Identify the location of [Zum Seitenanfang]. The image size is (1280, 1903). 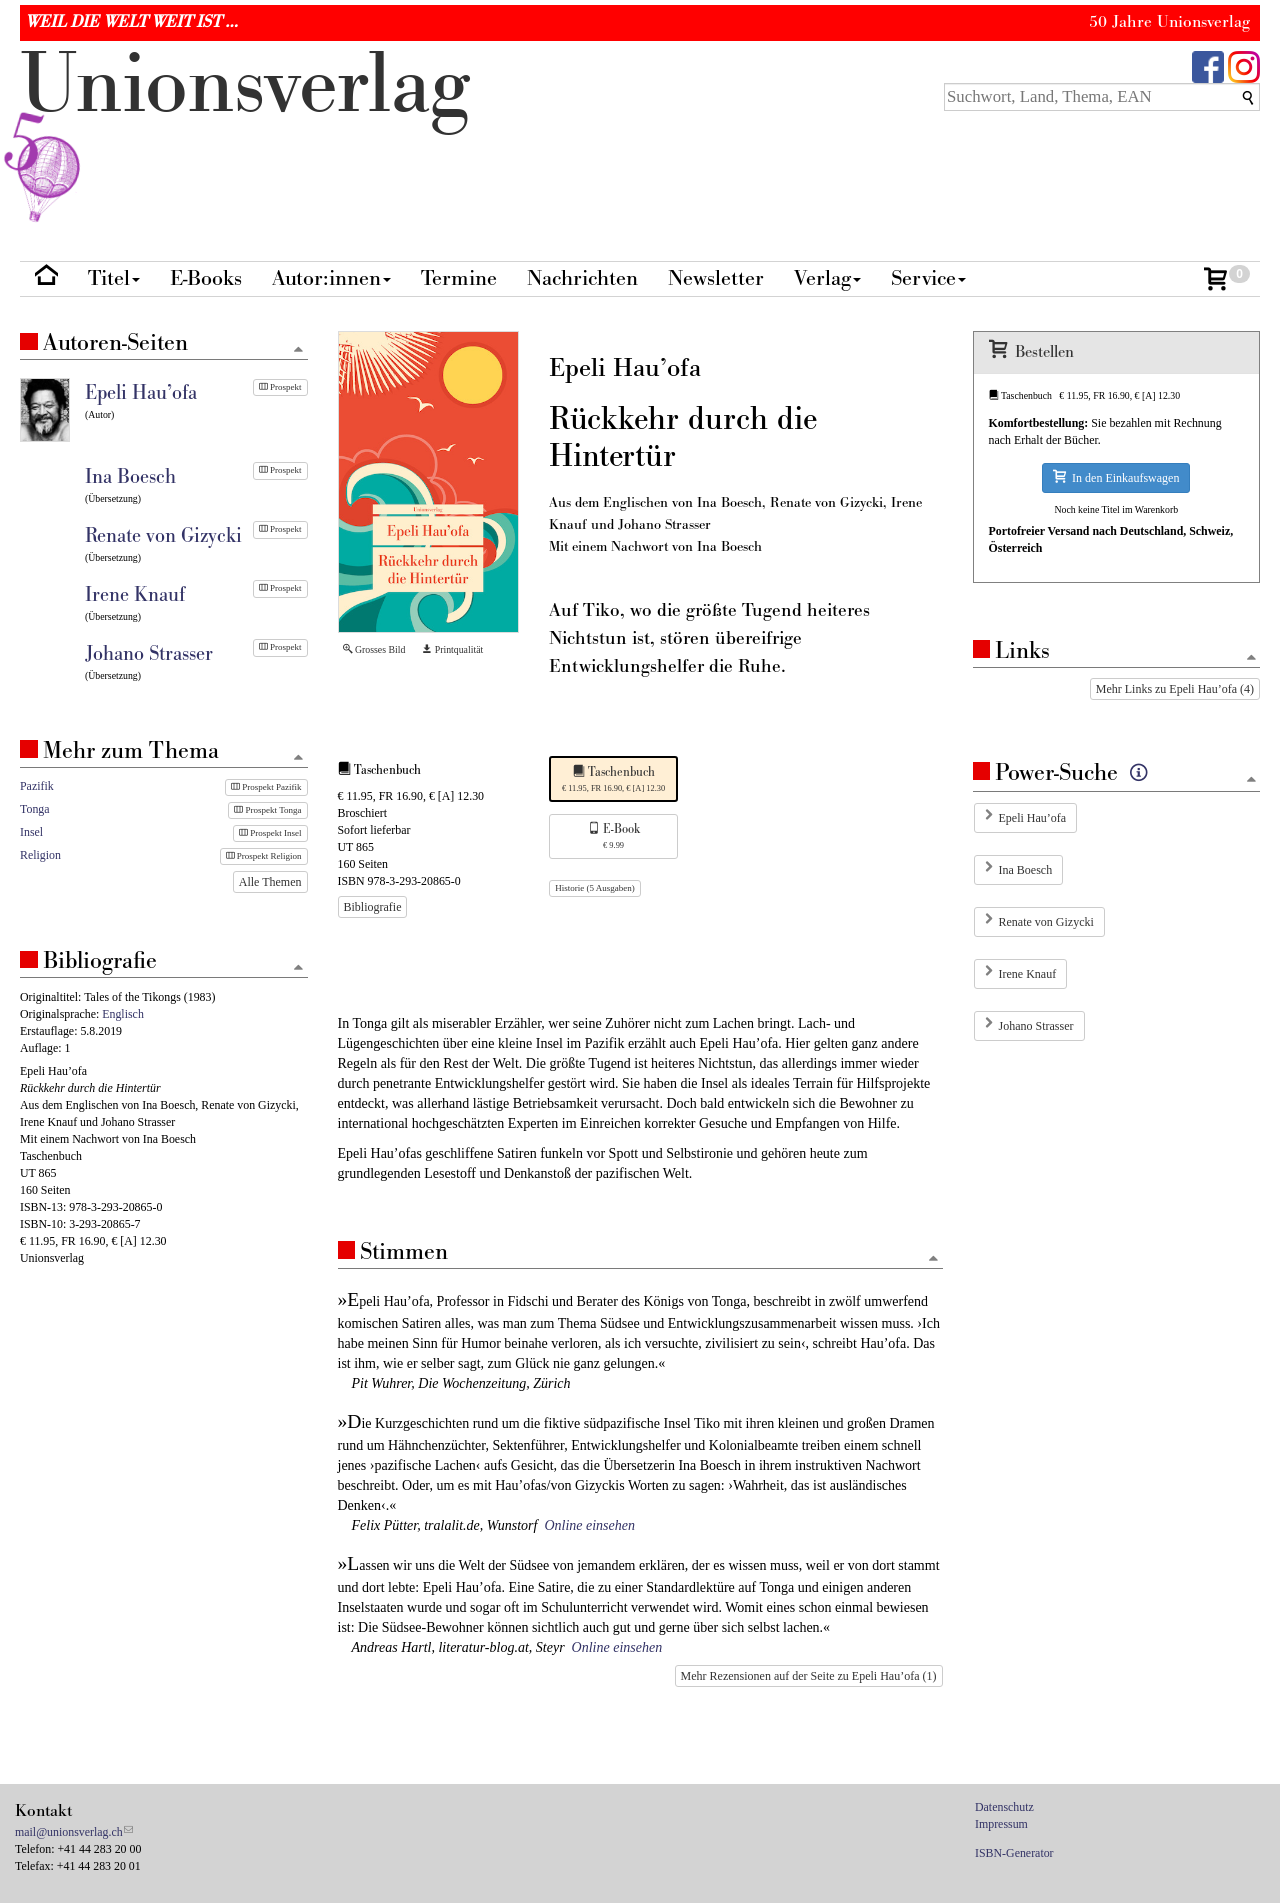
(934, 1259).